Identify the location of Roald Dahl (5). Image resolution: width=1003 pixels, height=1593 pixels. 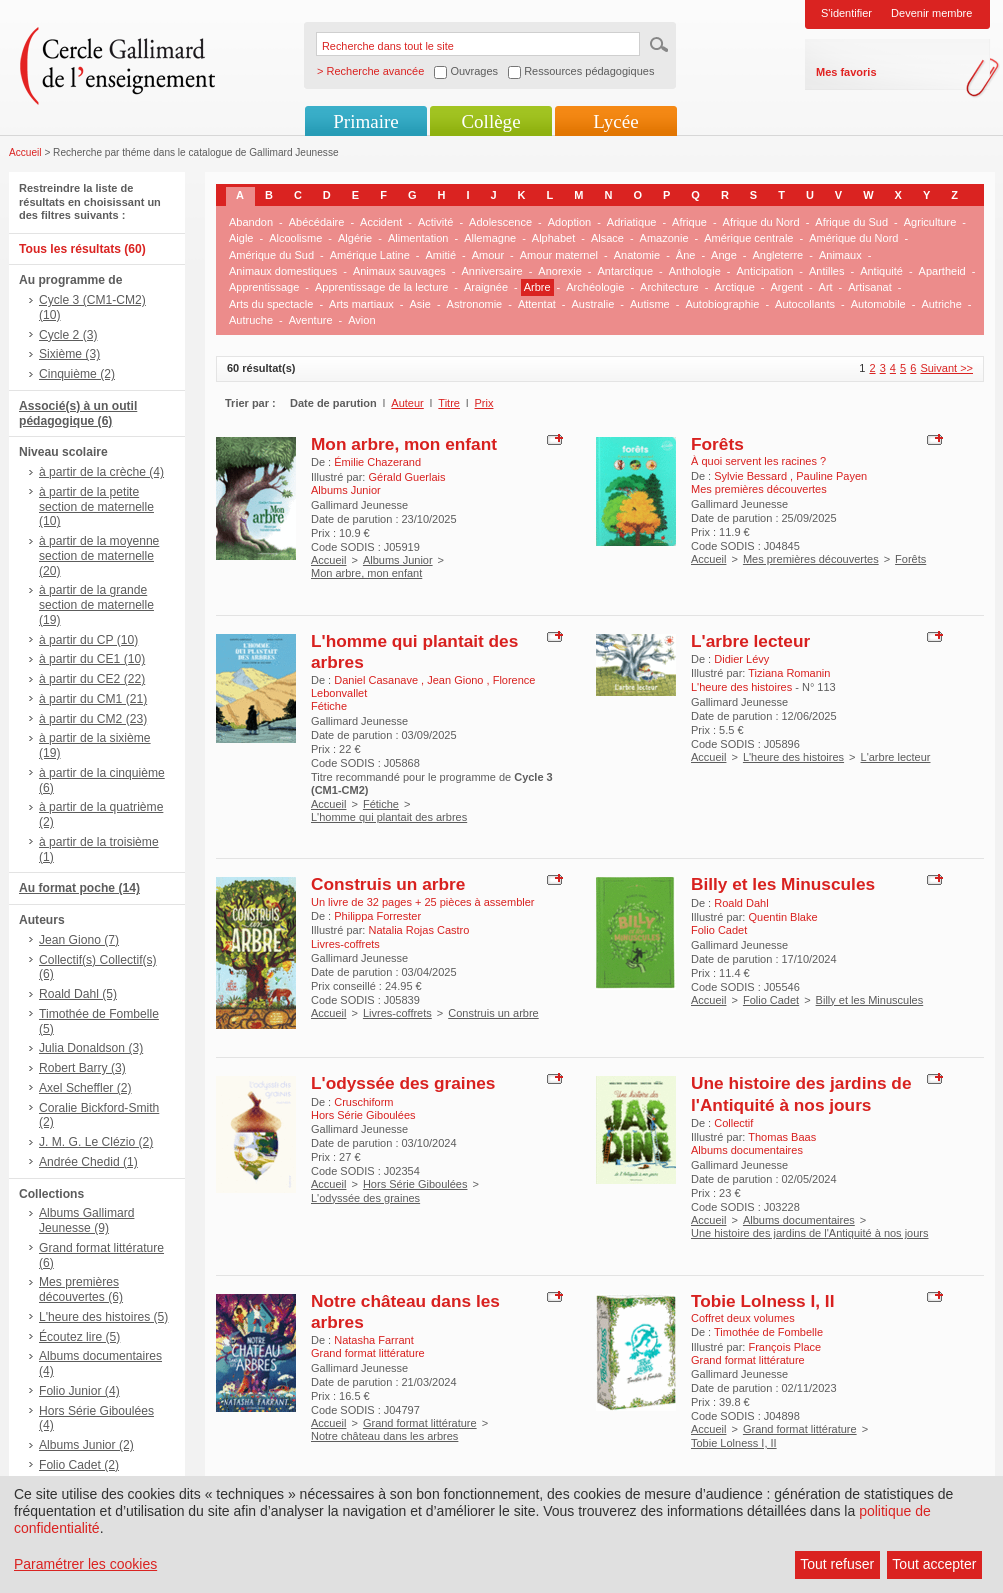
(78, 994).